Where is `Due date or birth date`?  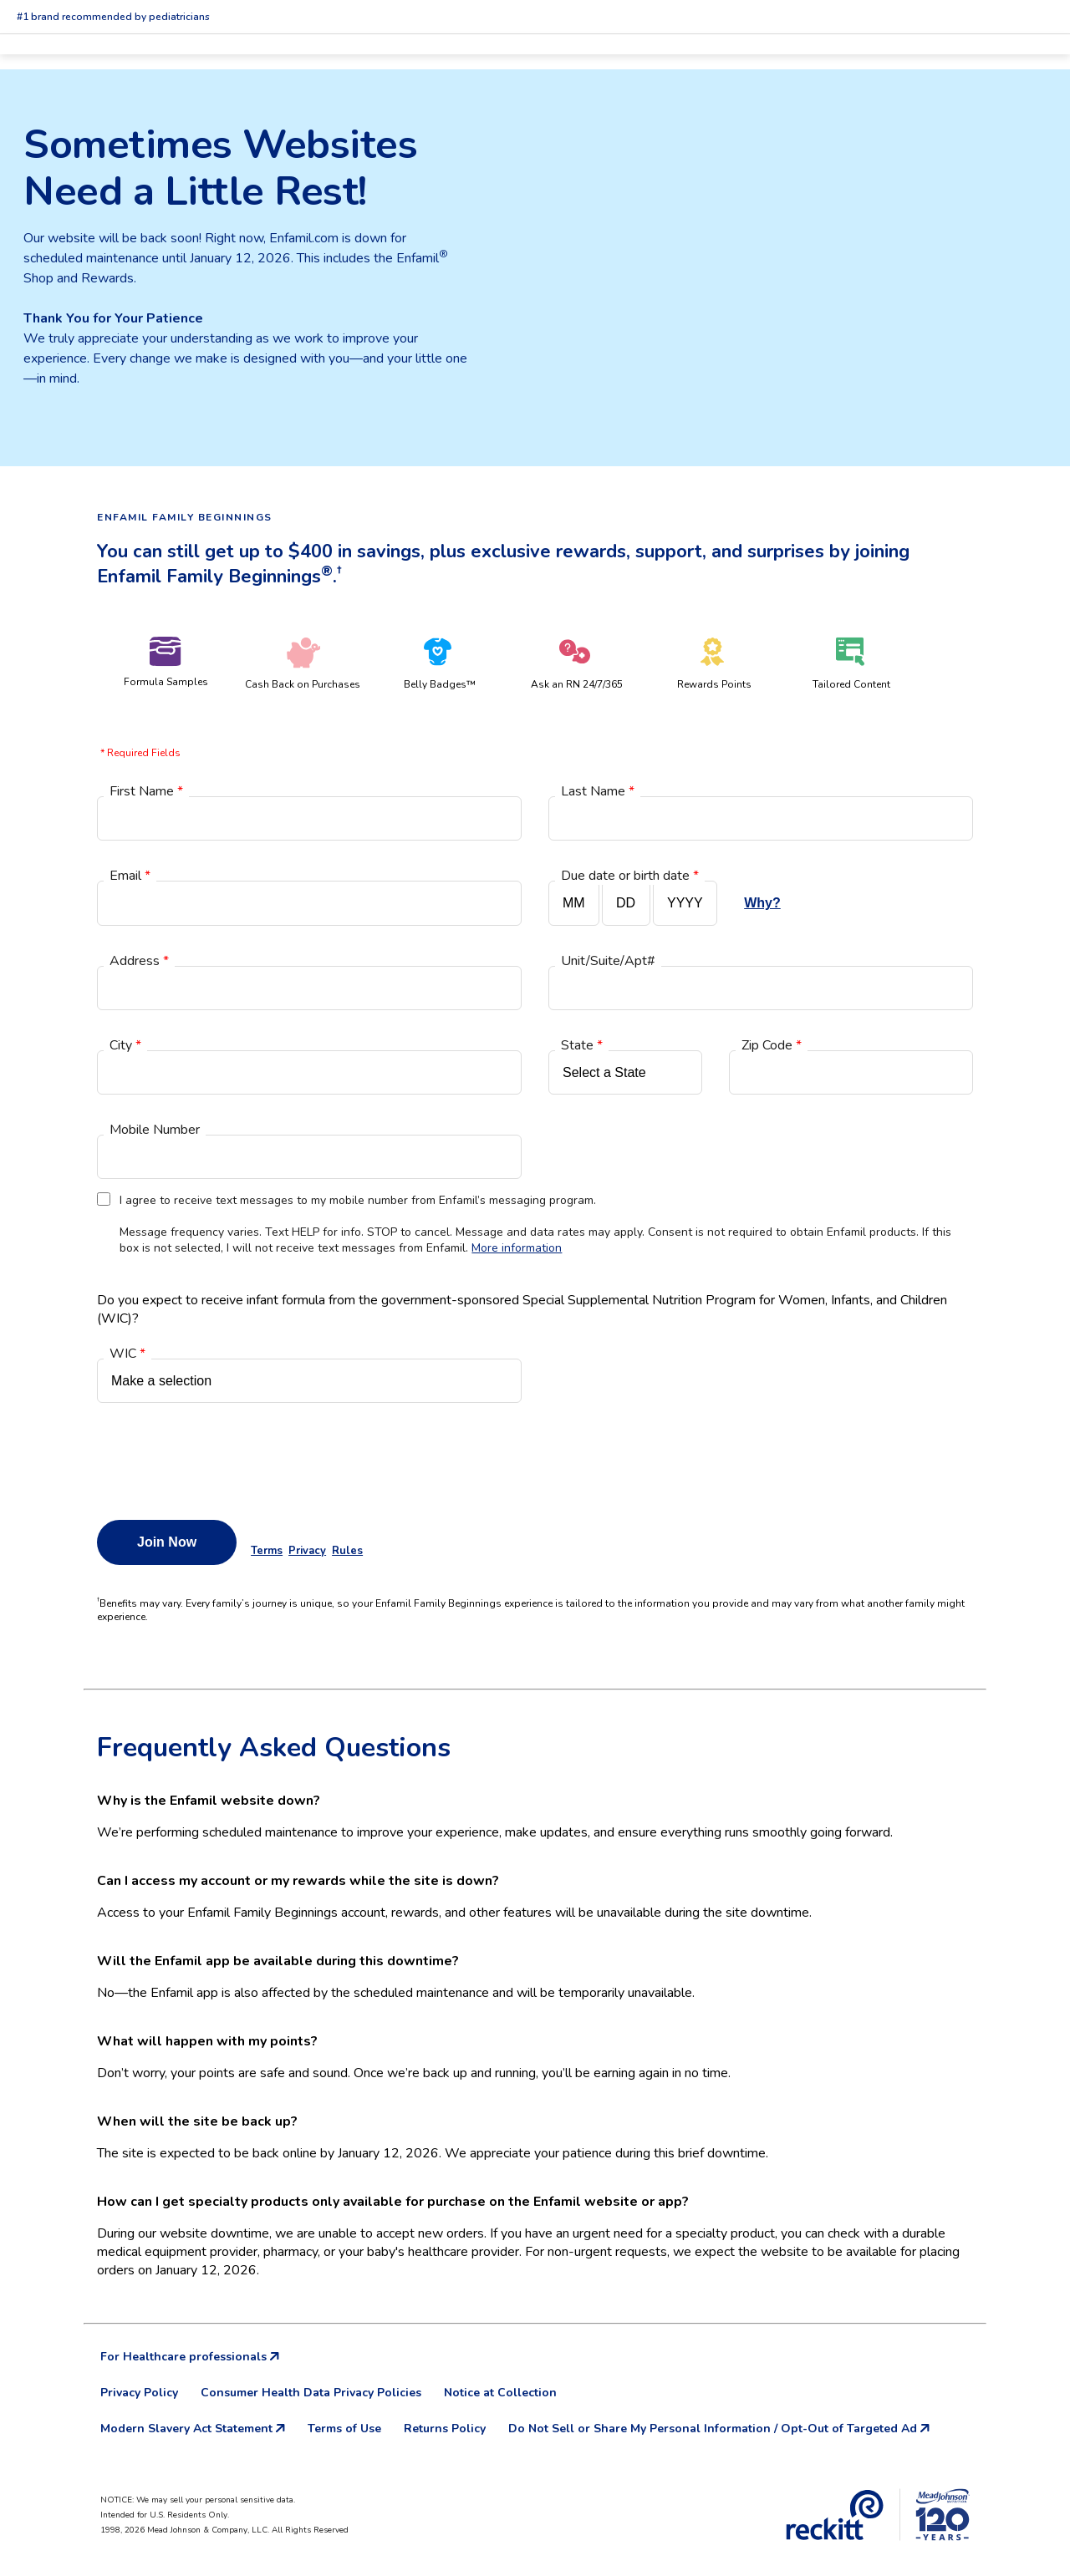 Due date or birth date is located at coordinates (630, 875).